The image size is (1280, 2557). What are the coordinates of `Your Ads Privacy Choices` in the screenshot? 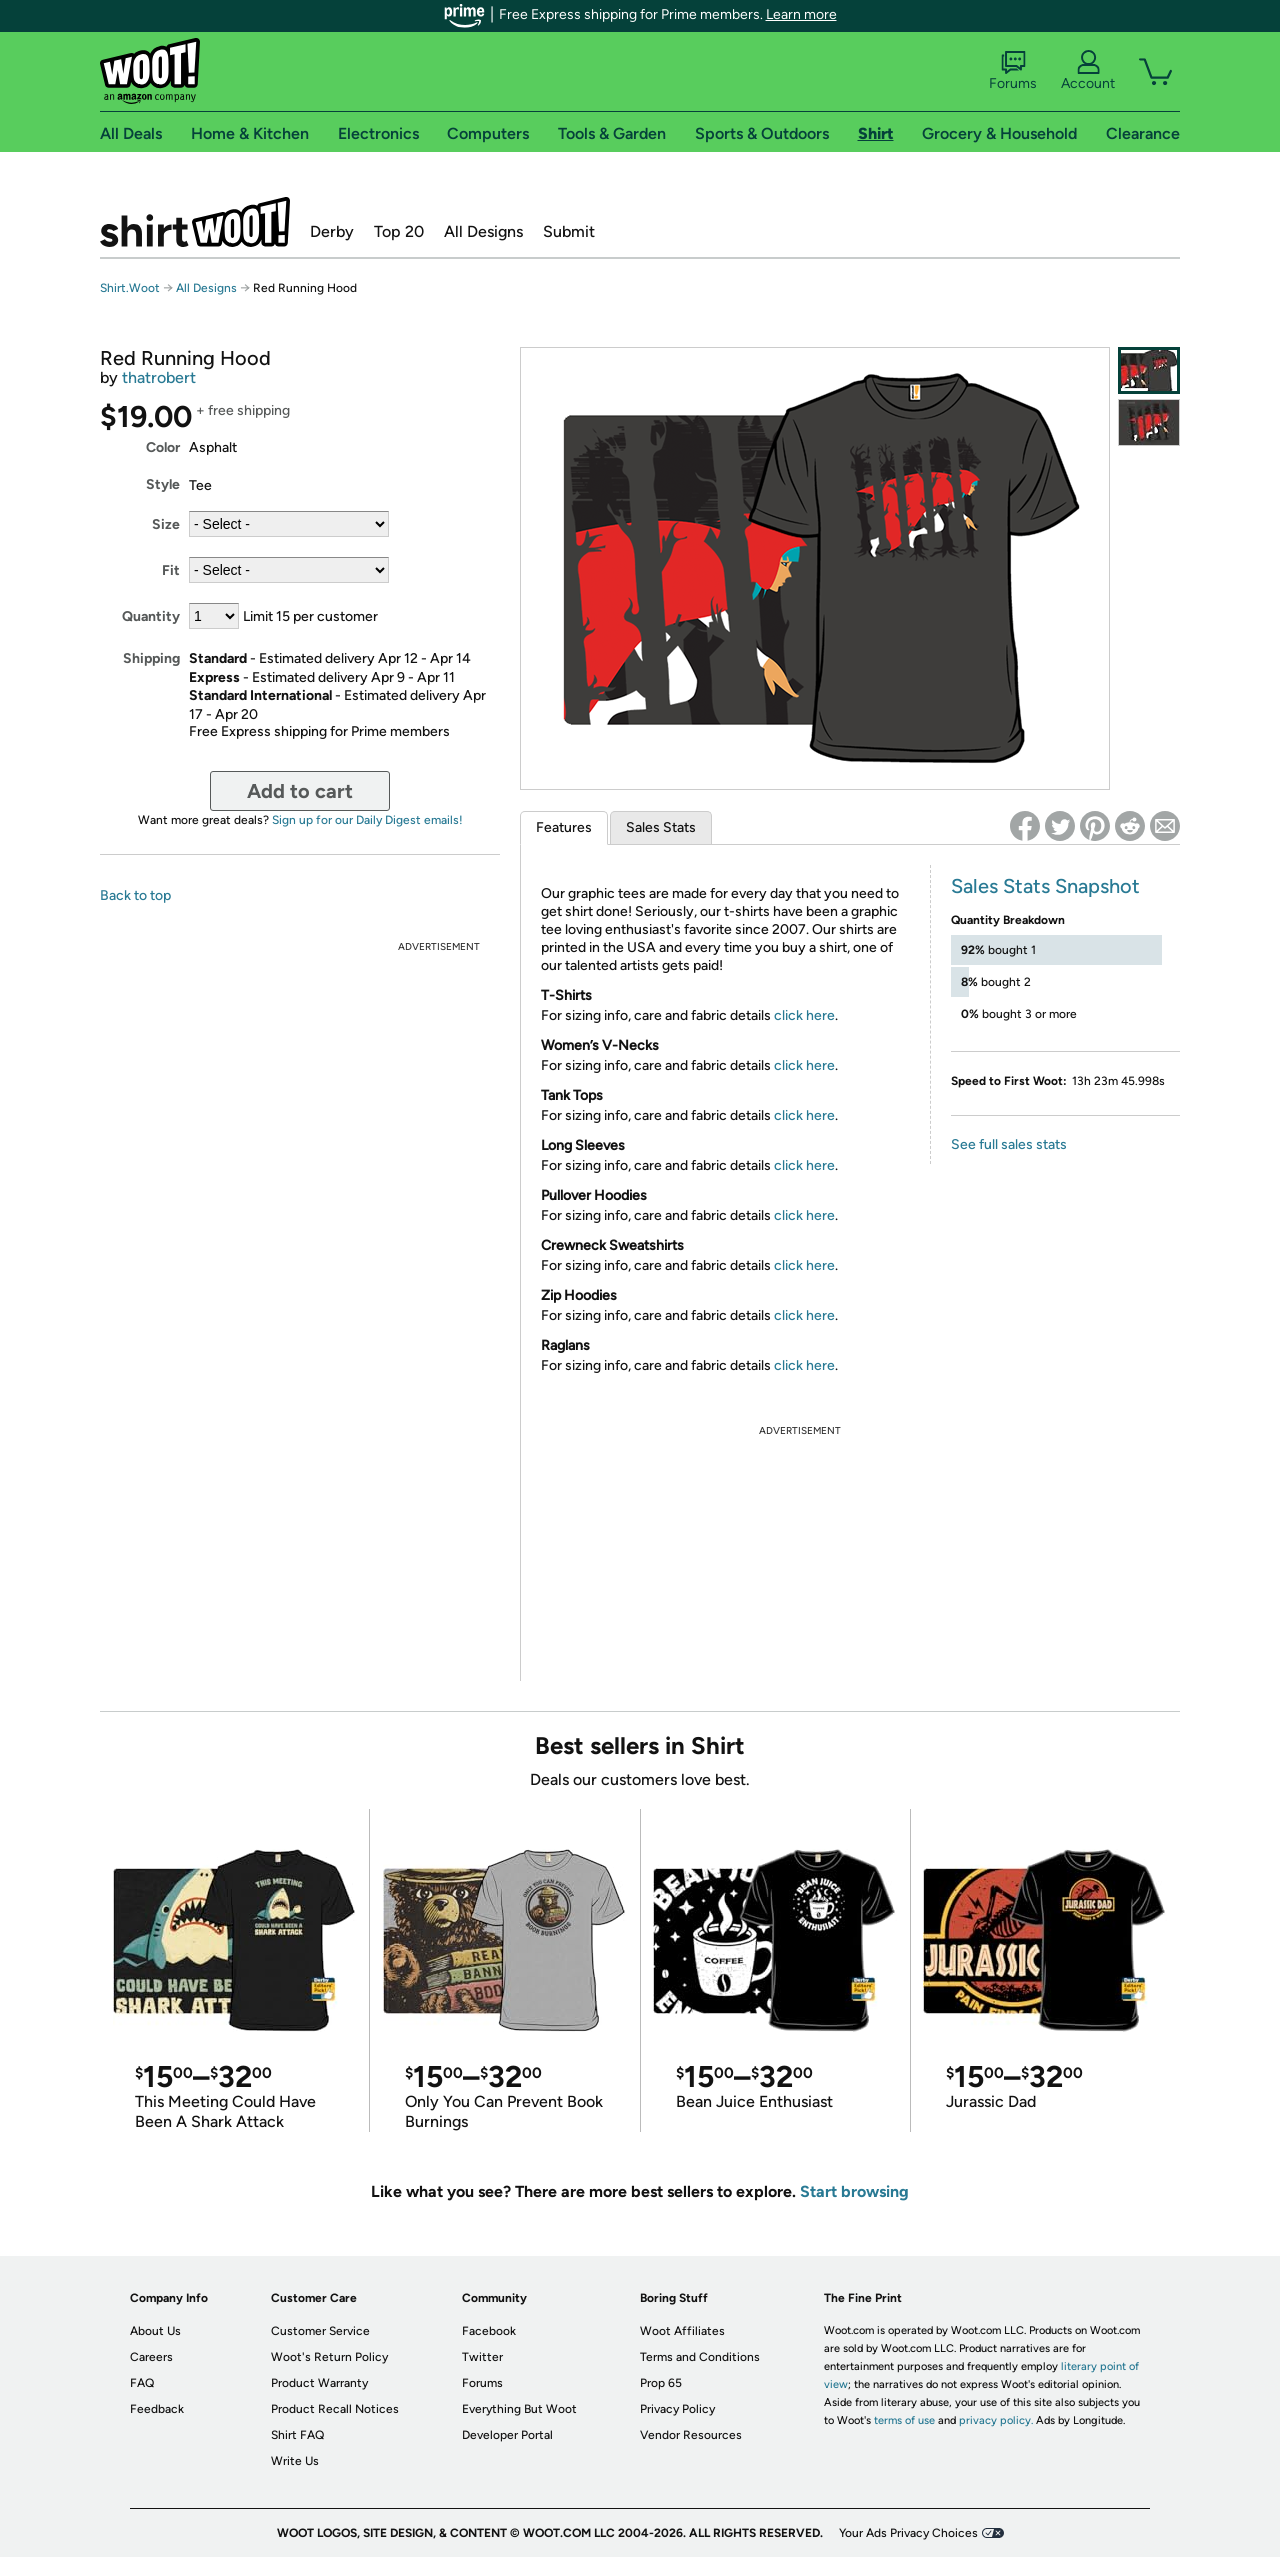 It's located at (908, 2533).